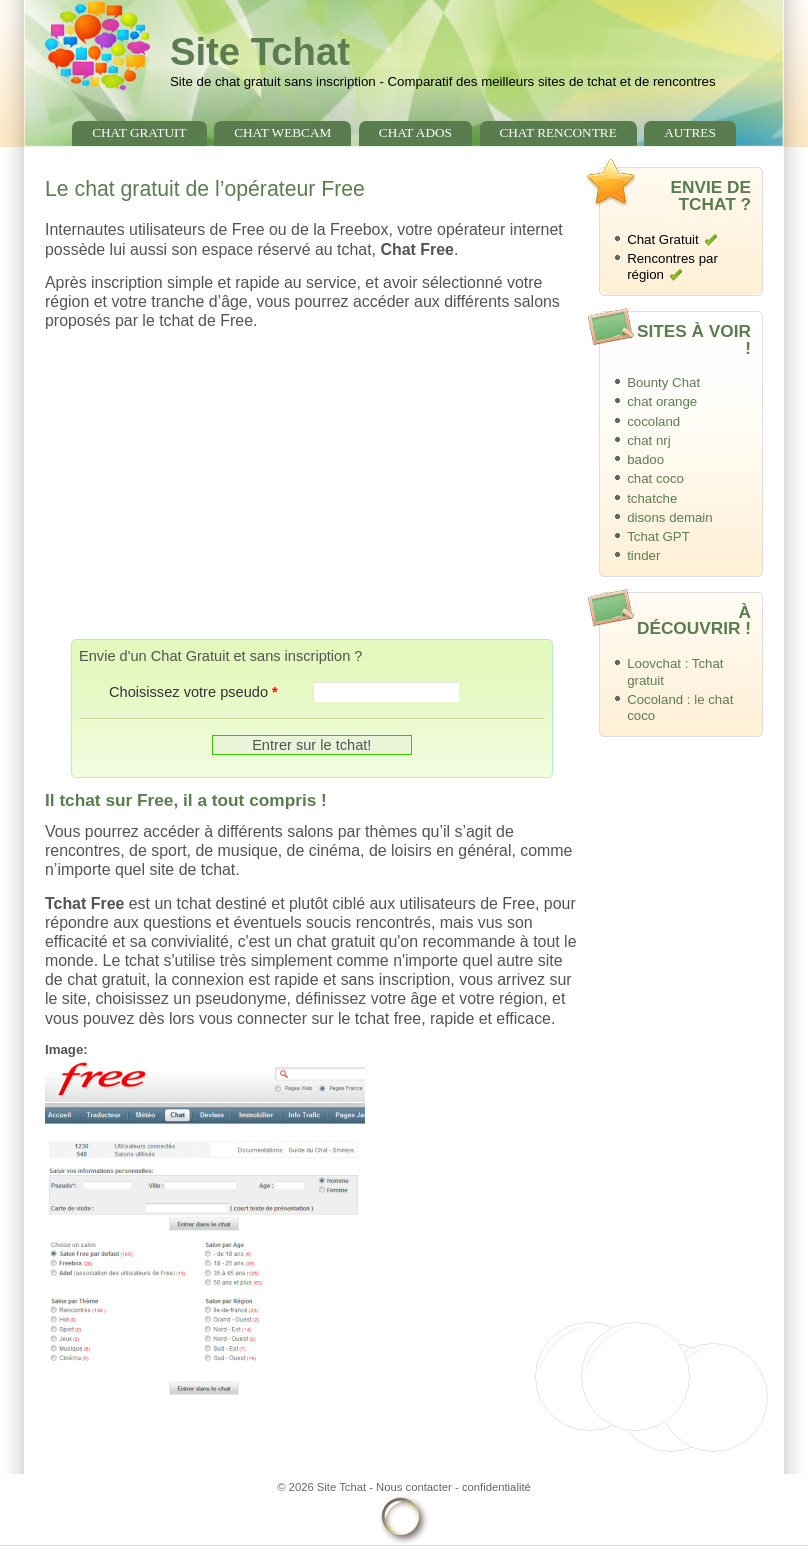 The height and width of the screenshot is (1562, 808). What do you see at coordinates (672, 267) in the screenshot?
I see `Rencontres par région` at bounding box center [672, 267].